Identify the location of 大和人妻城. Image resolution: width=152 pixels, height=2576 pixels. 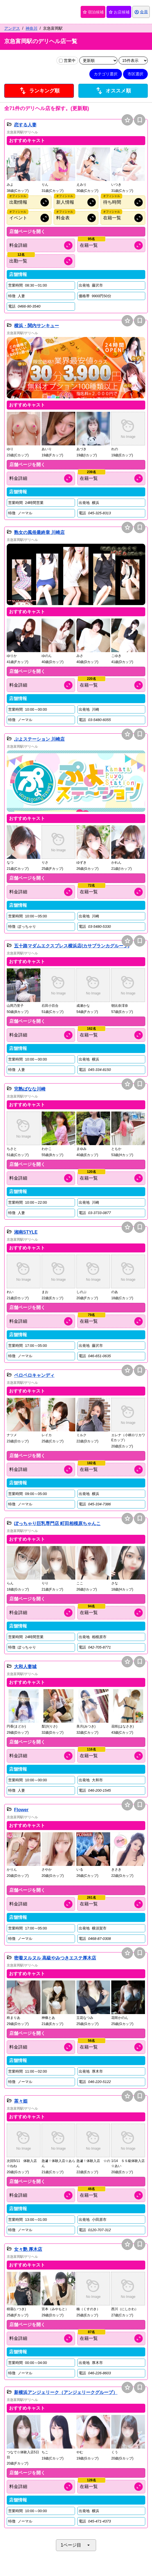
(25, 1666).